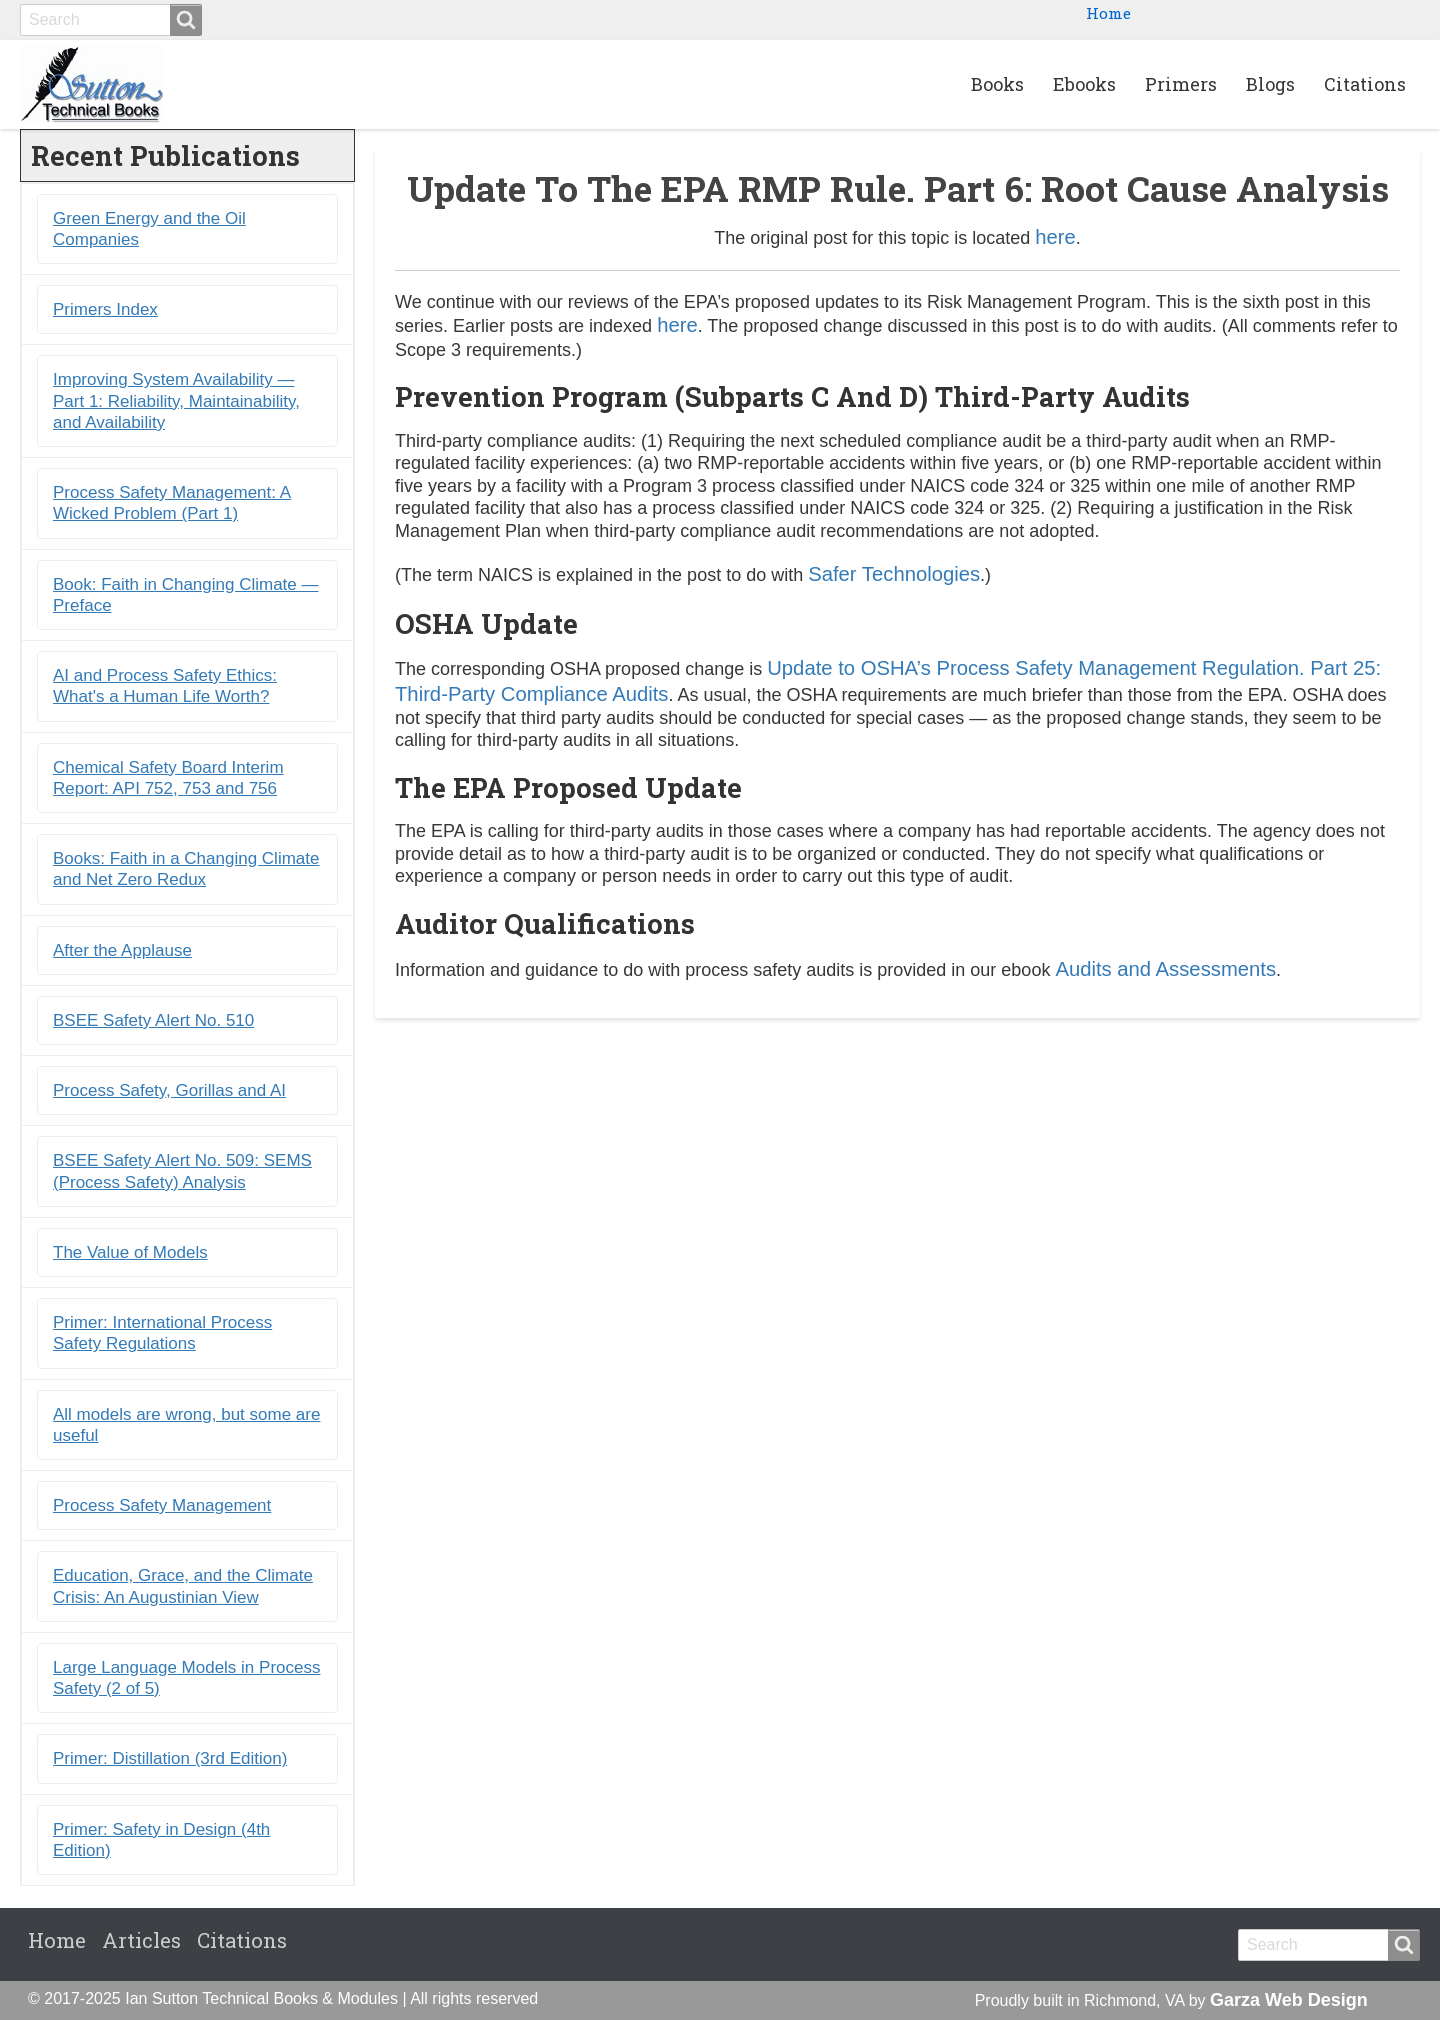 This screenshot has height=2020, width=1440. What do you see at coordinates (130, 1252) in the screenshot?
I see `The Value of Models` at bounding box center [130, 1252].